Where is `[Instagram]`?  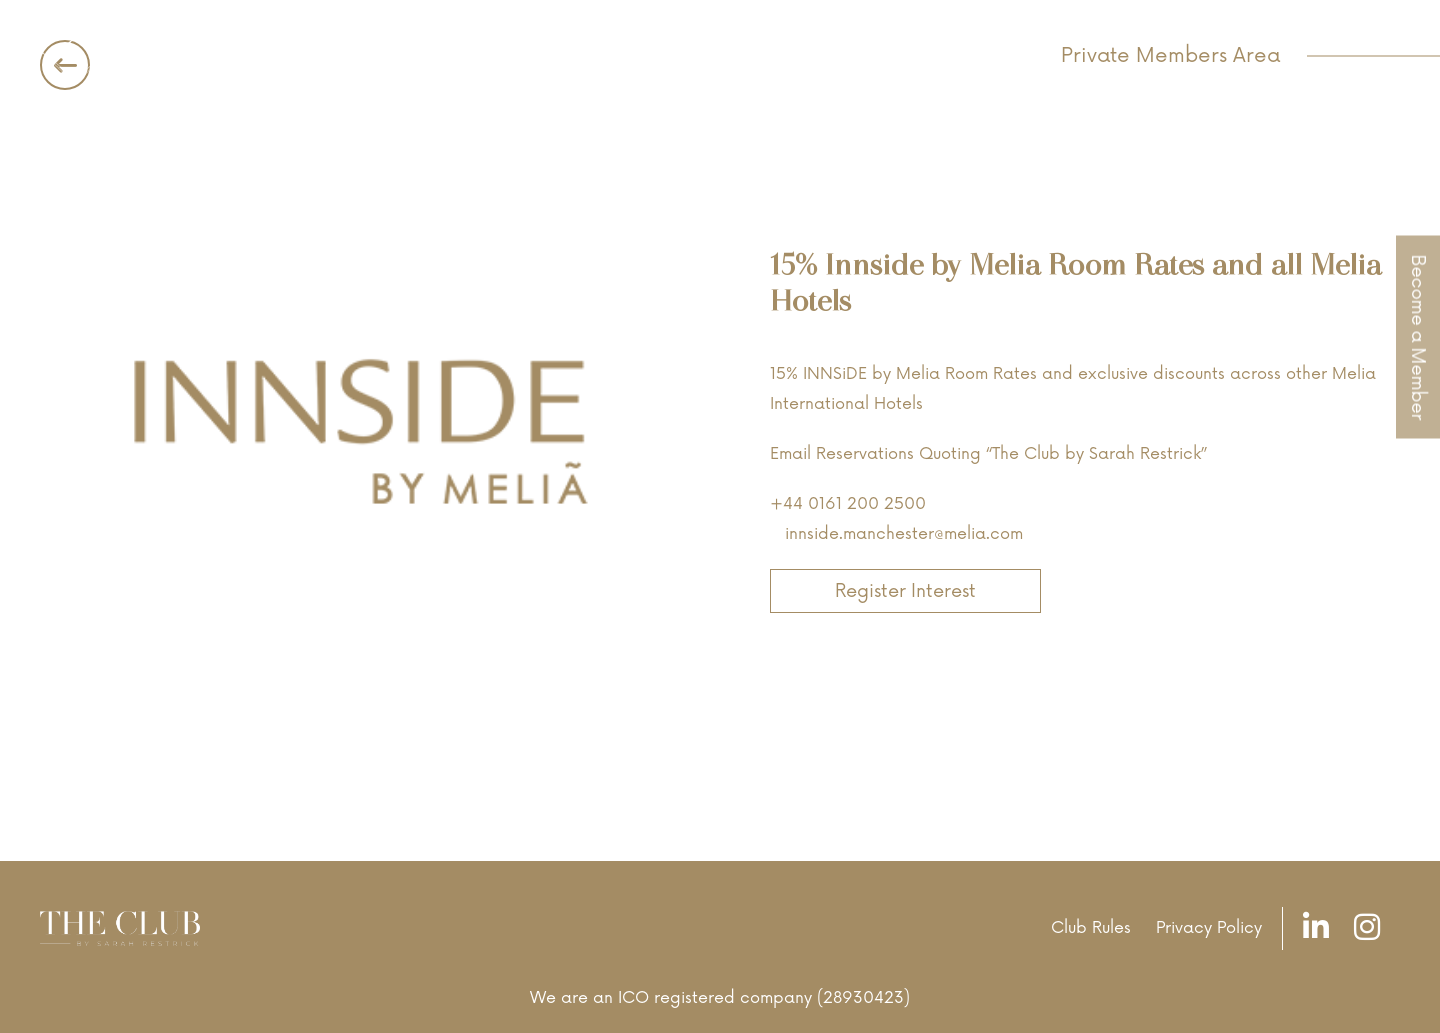 [Instagram] is located at coordinates (1372, 928).